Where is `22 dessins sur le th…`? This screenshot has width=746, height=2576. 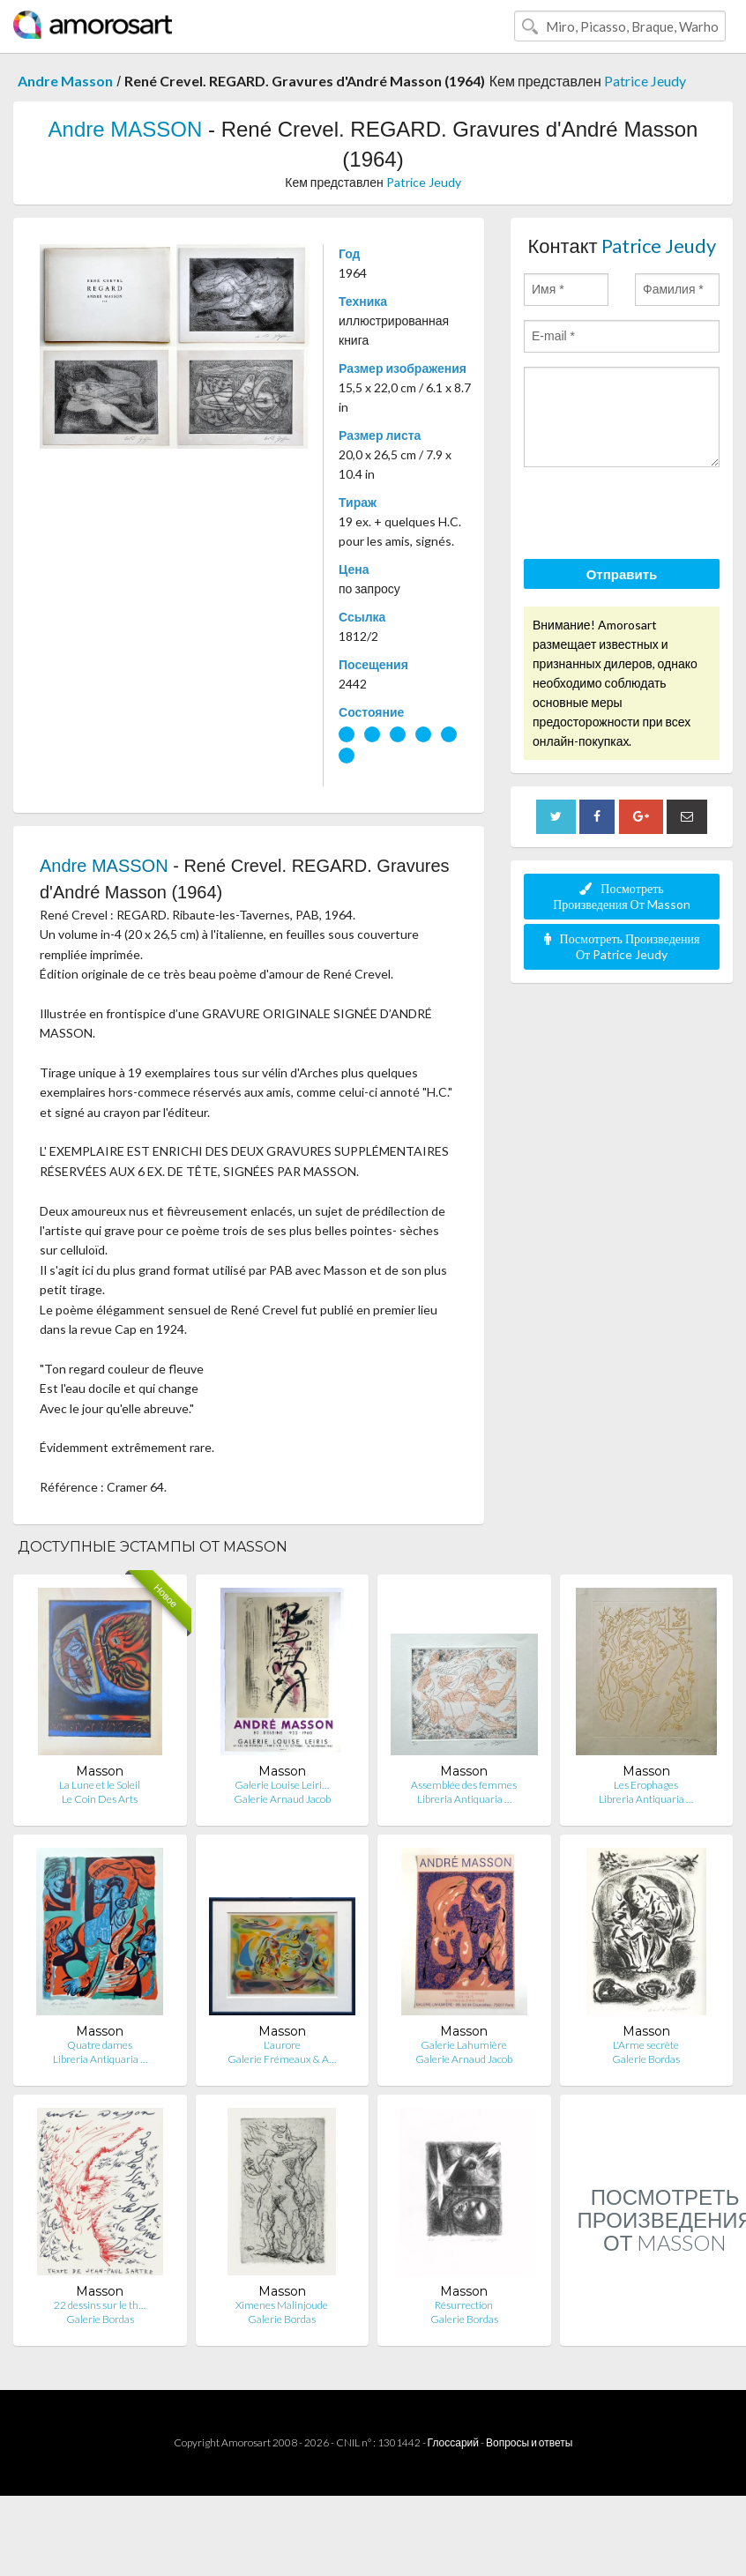
22 dessins sur le th… is located at coordinates (99, 2305).